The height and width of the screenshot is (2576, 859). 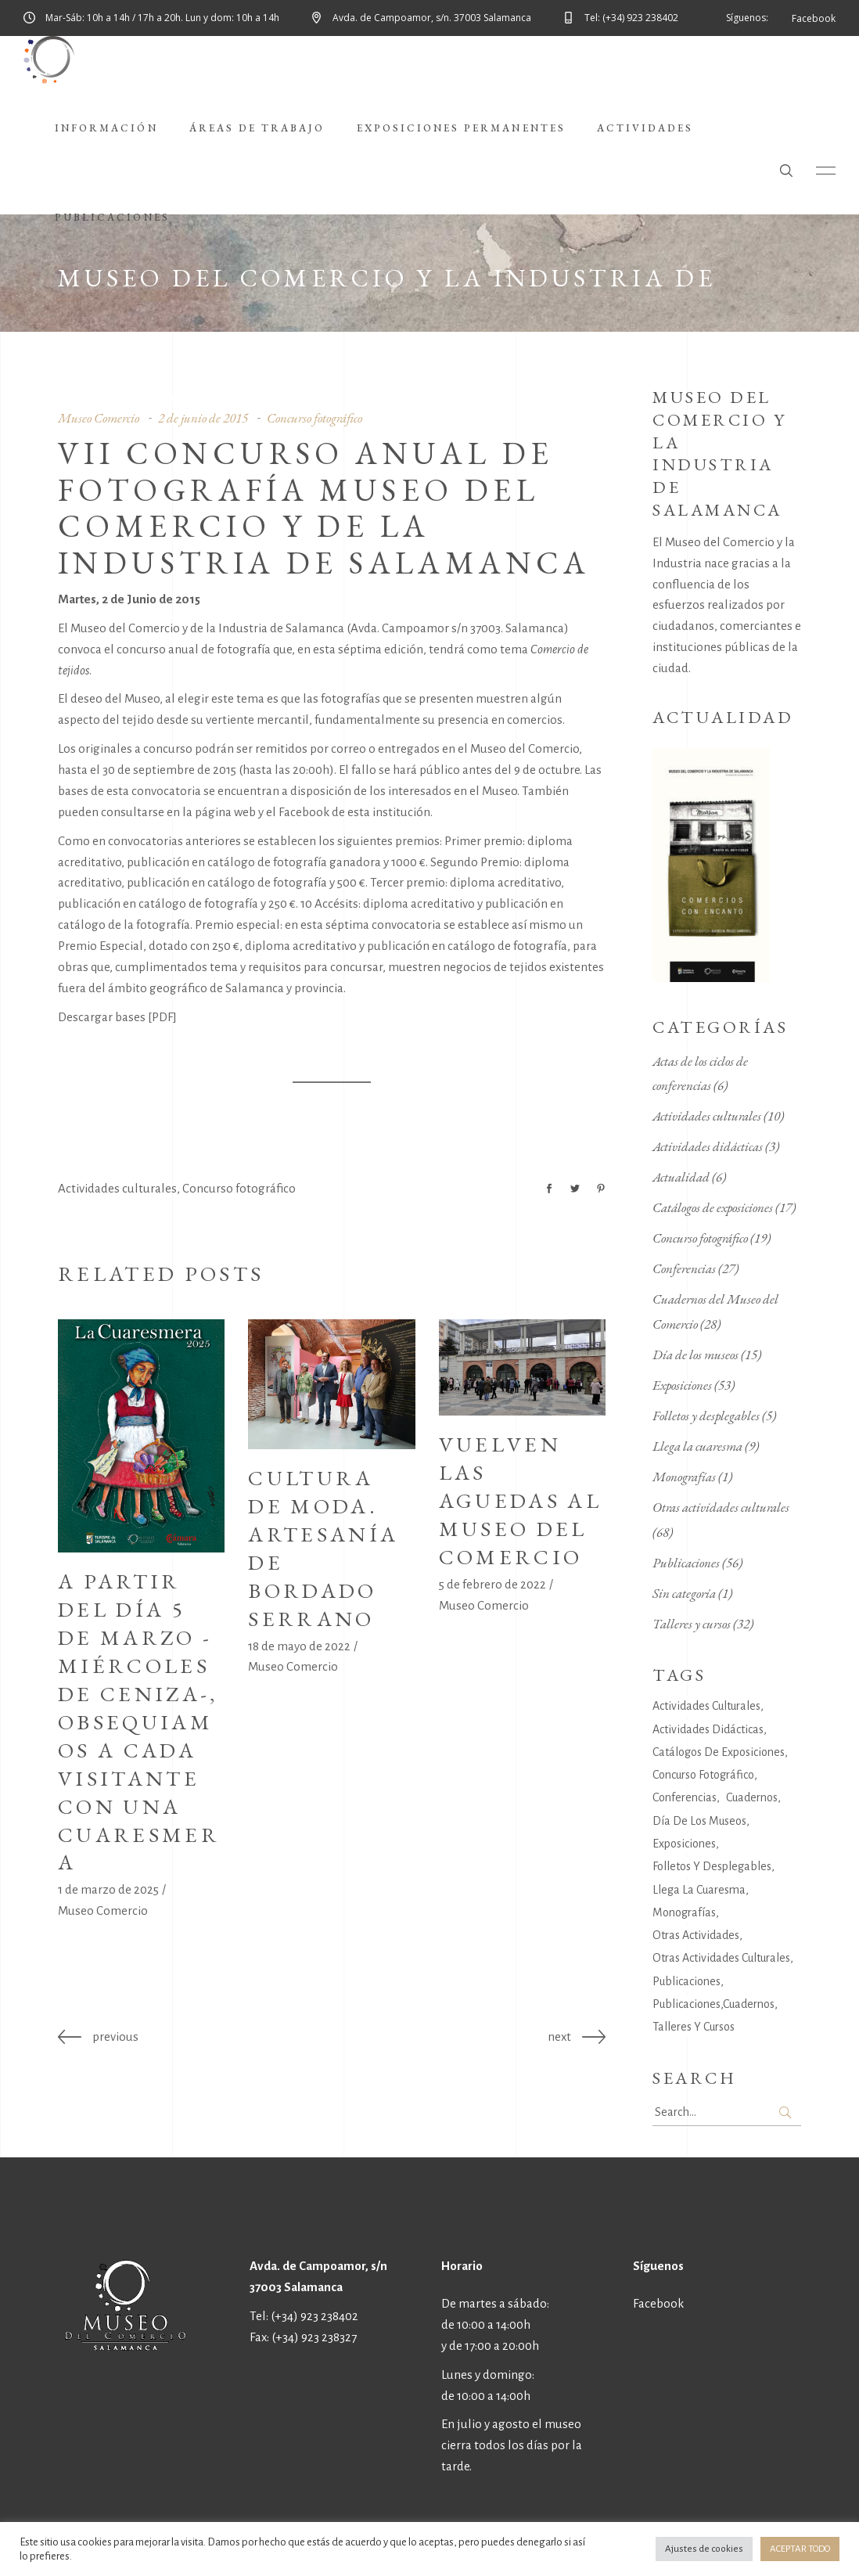 What do you see at coordinates (708, 1729) in the screenshot?
I see `Actividades didácticas [Actividades didácticas (14 elementos)]` at bounding box center [708, 1729].